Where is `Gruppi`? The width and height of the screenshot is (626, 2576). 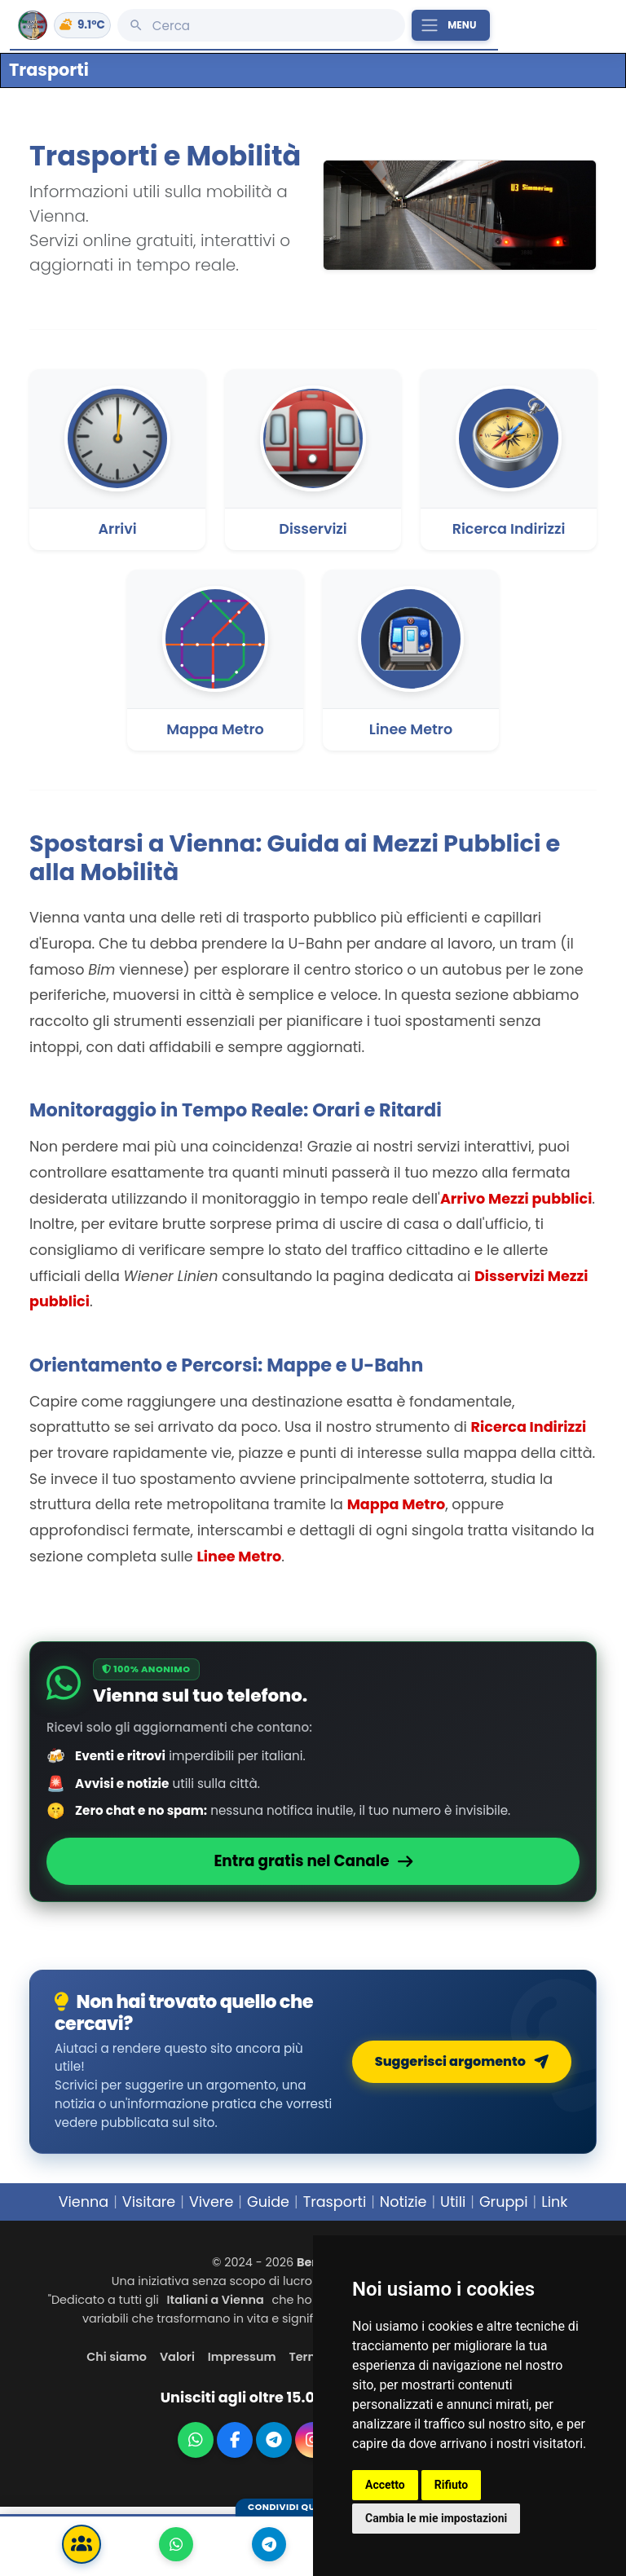 Gruppi is located at coordinates (503, 2202).